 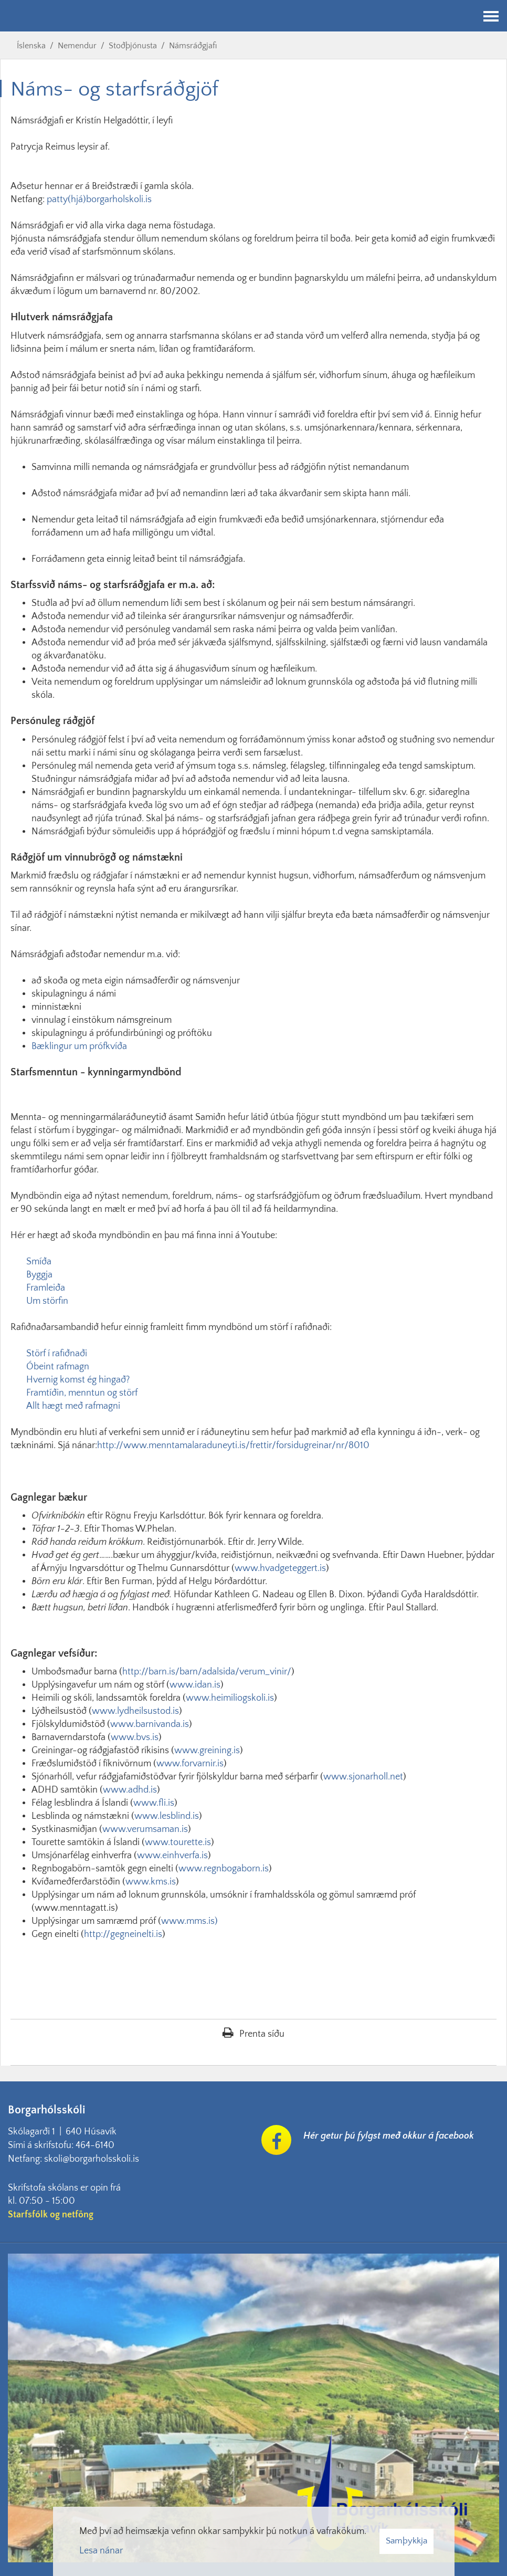 I want to click on www.barnivanda.is, so click(x=149, y=1724).